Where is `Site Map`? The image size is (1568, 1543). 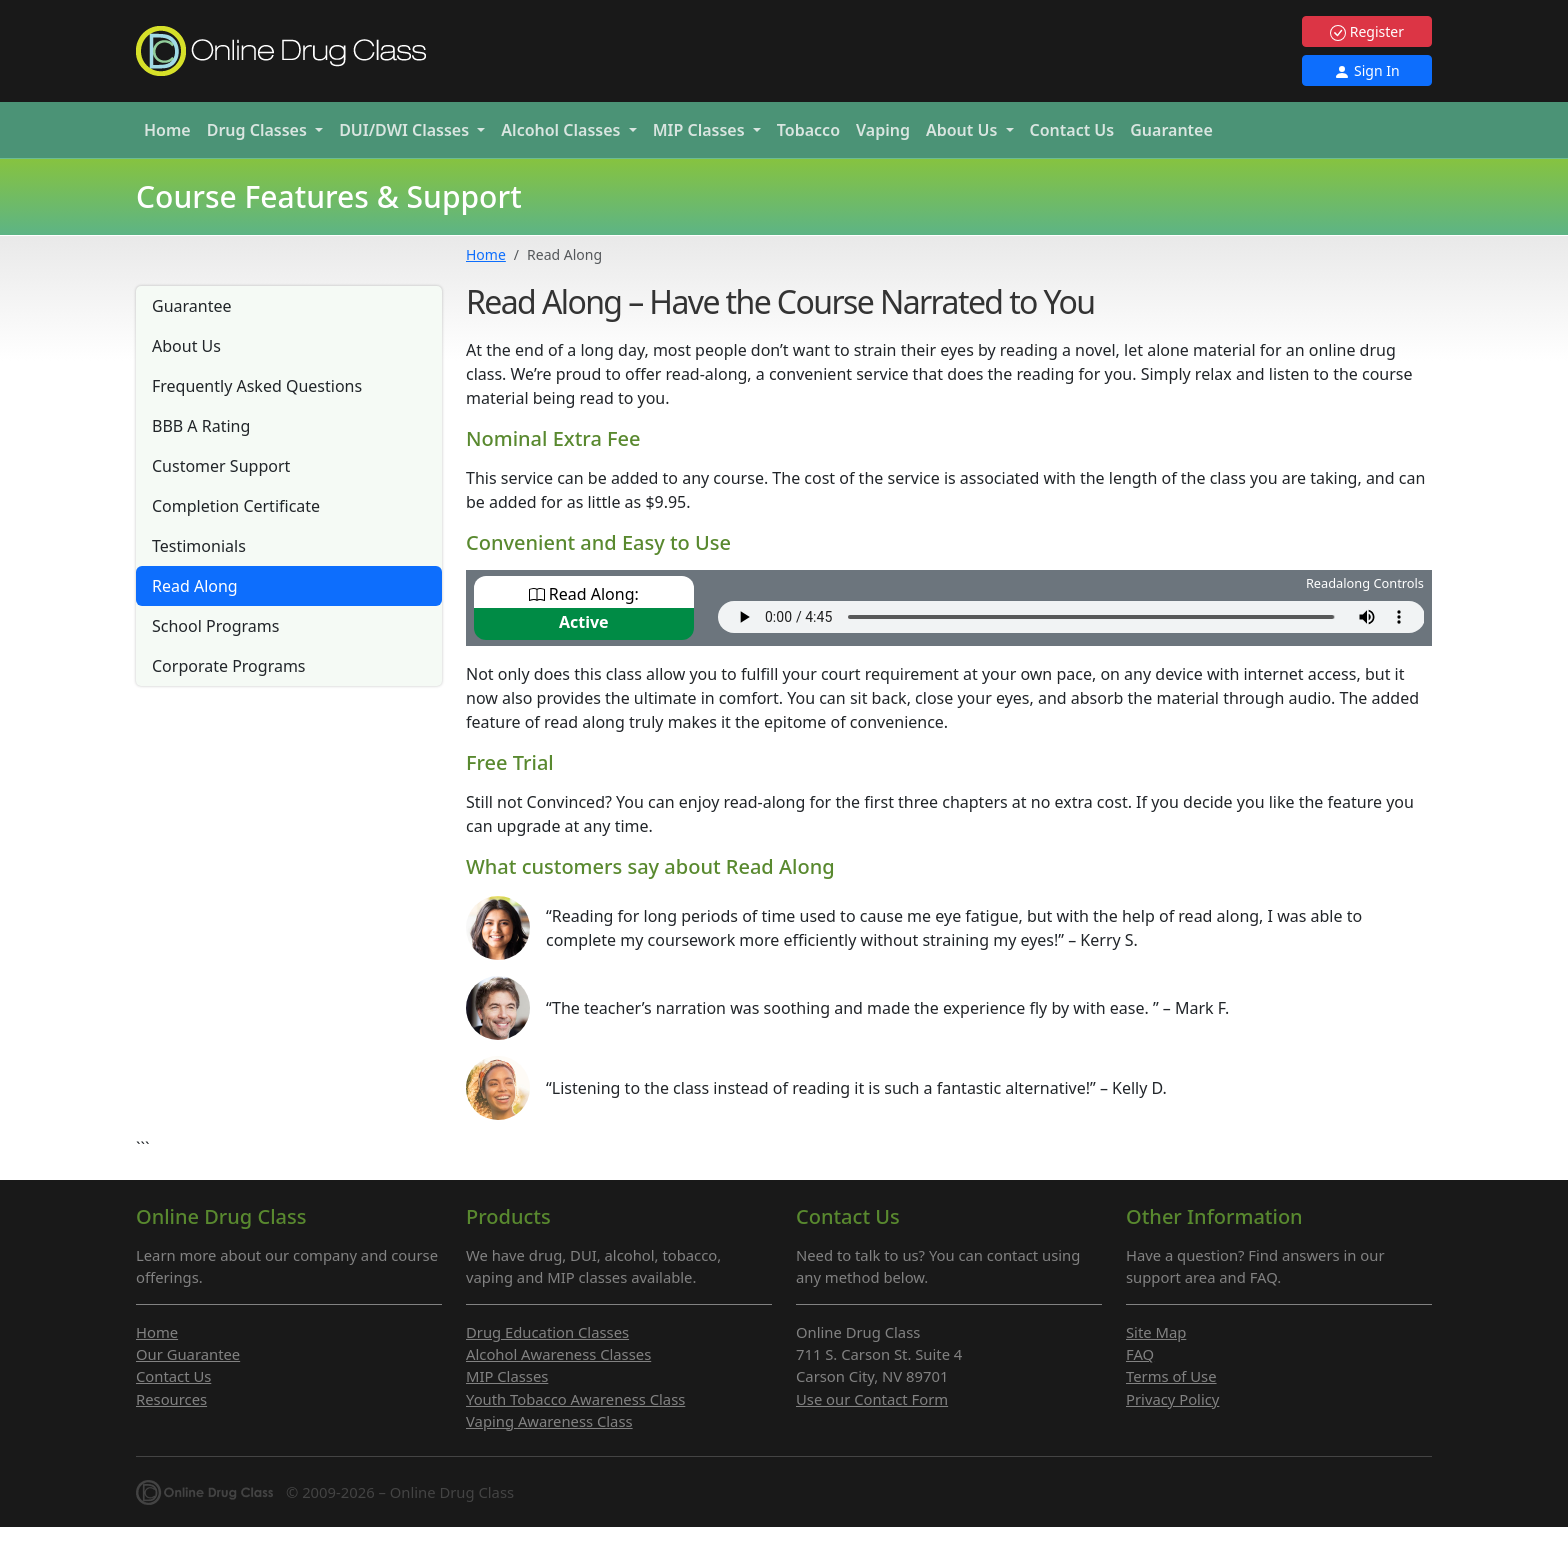
Site Map is located at coordinates (1156, 1332).